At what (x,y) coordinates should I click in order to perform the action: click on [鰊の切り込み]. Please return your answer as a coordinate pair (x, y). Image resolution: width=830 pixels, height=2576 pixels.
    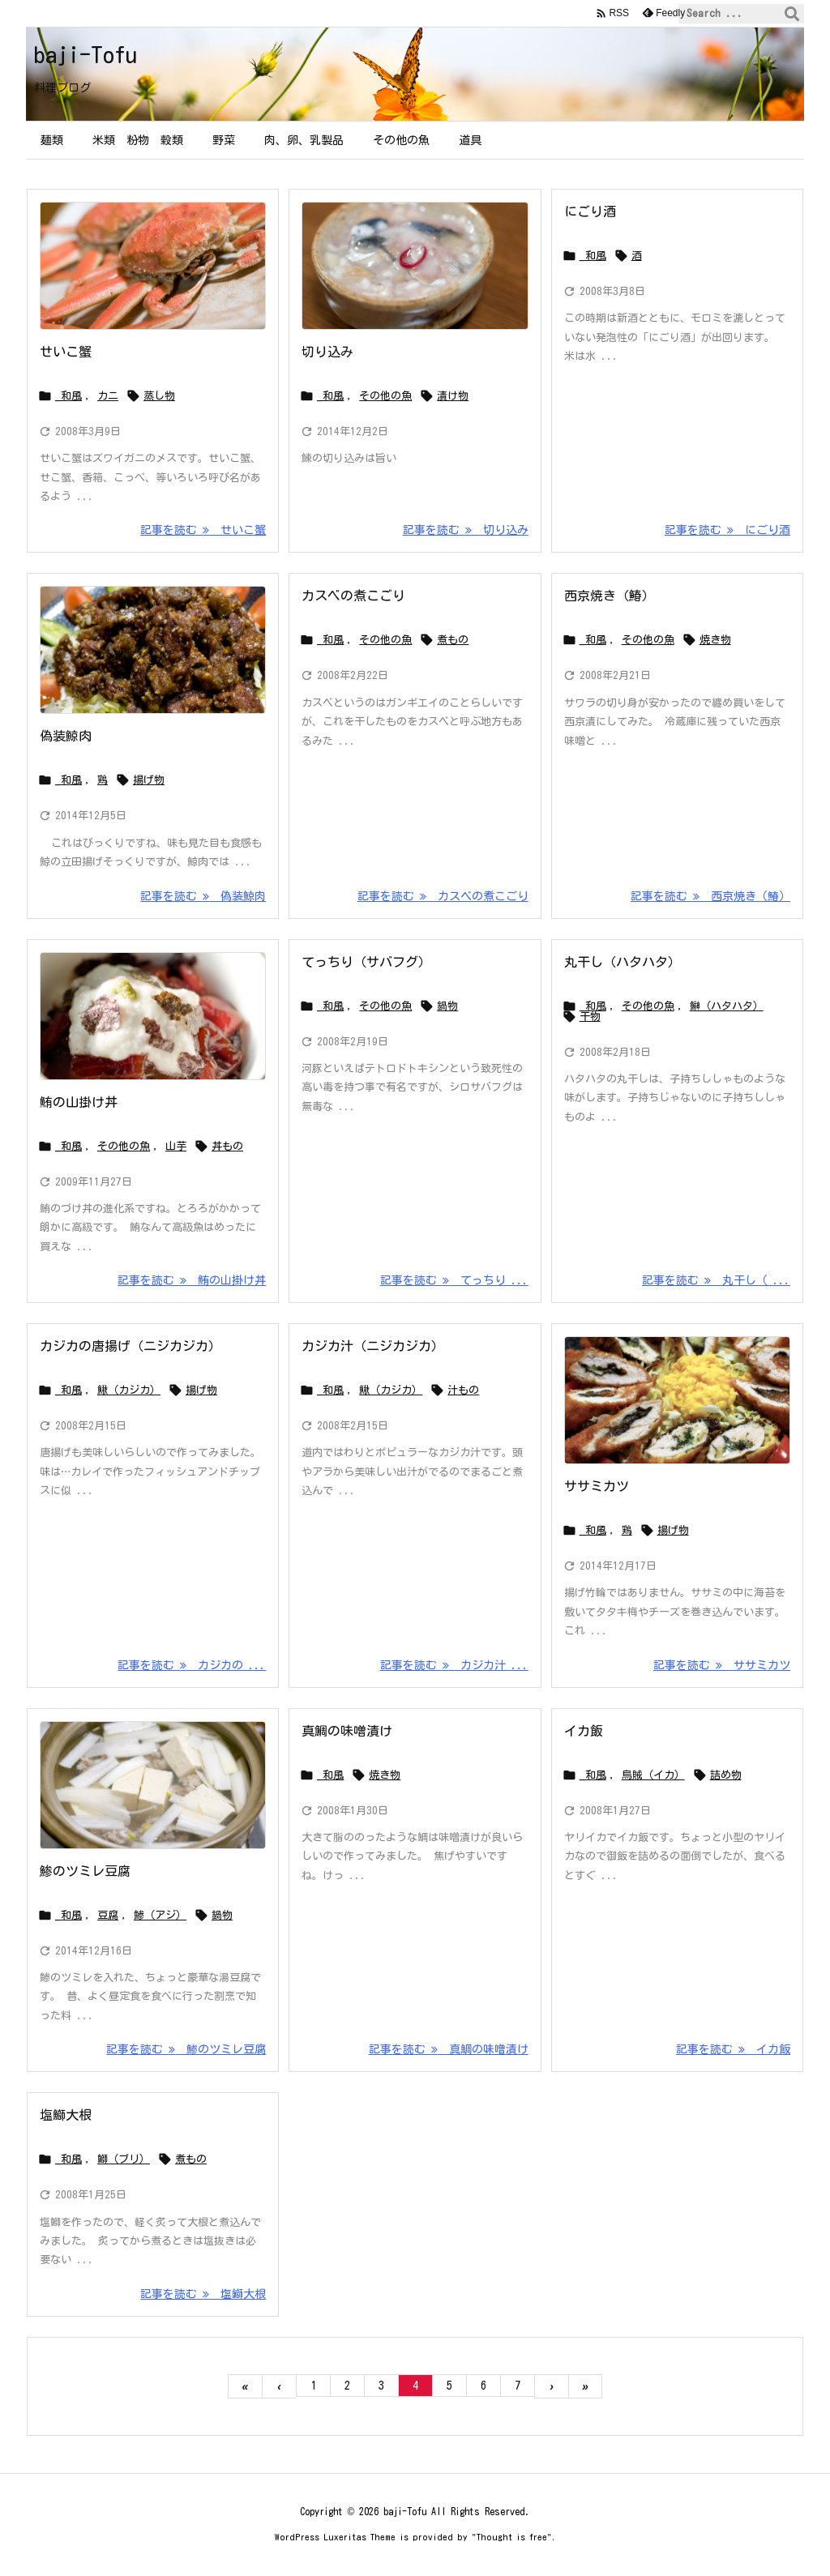
    Looking at the image, I should click on (415, 266).